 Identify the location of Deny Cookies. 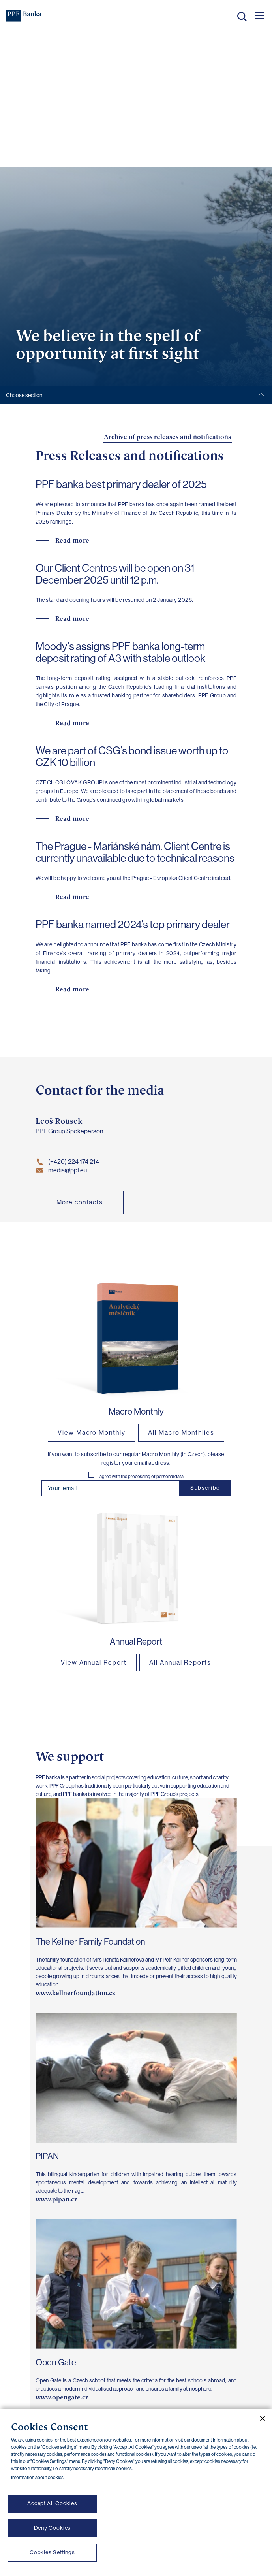
(52, 2528).